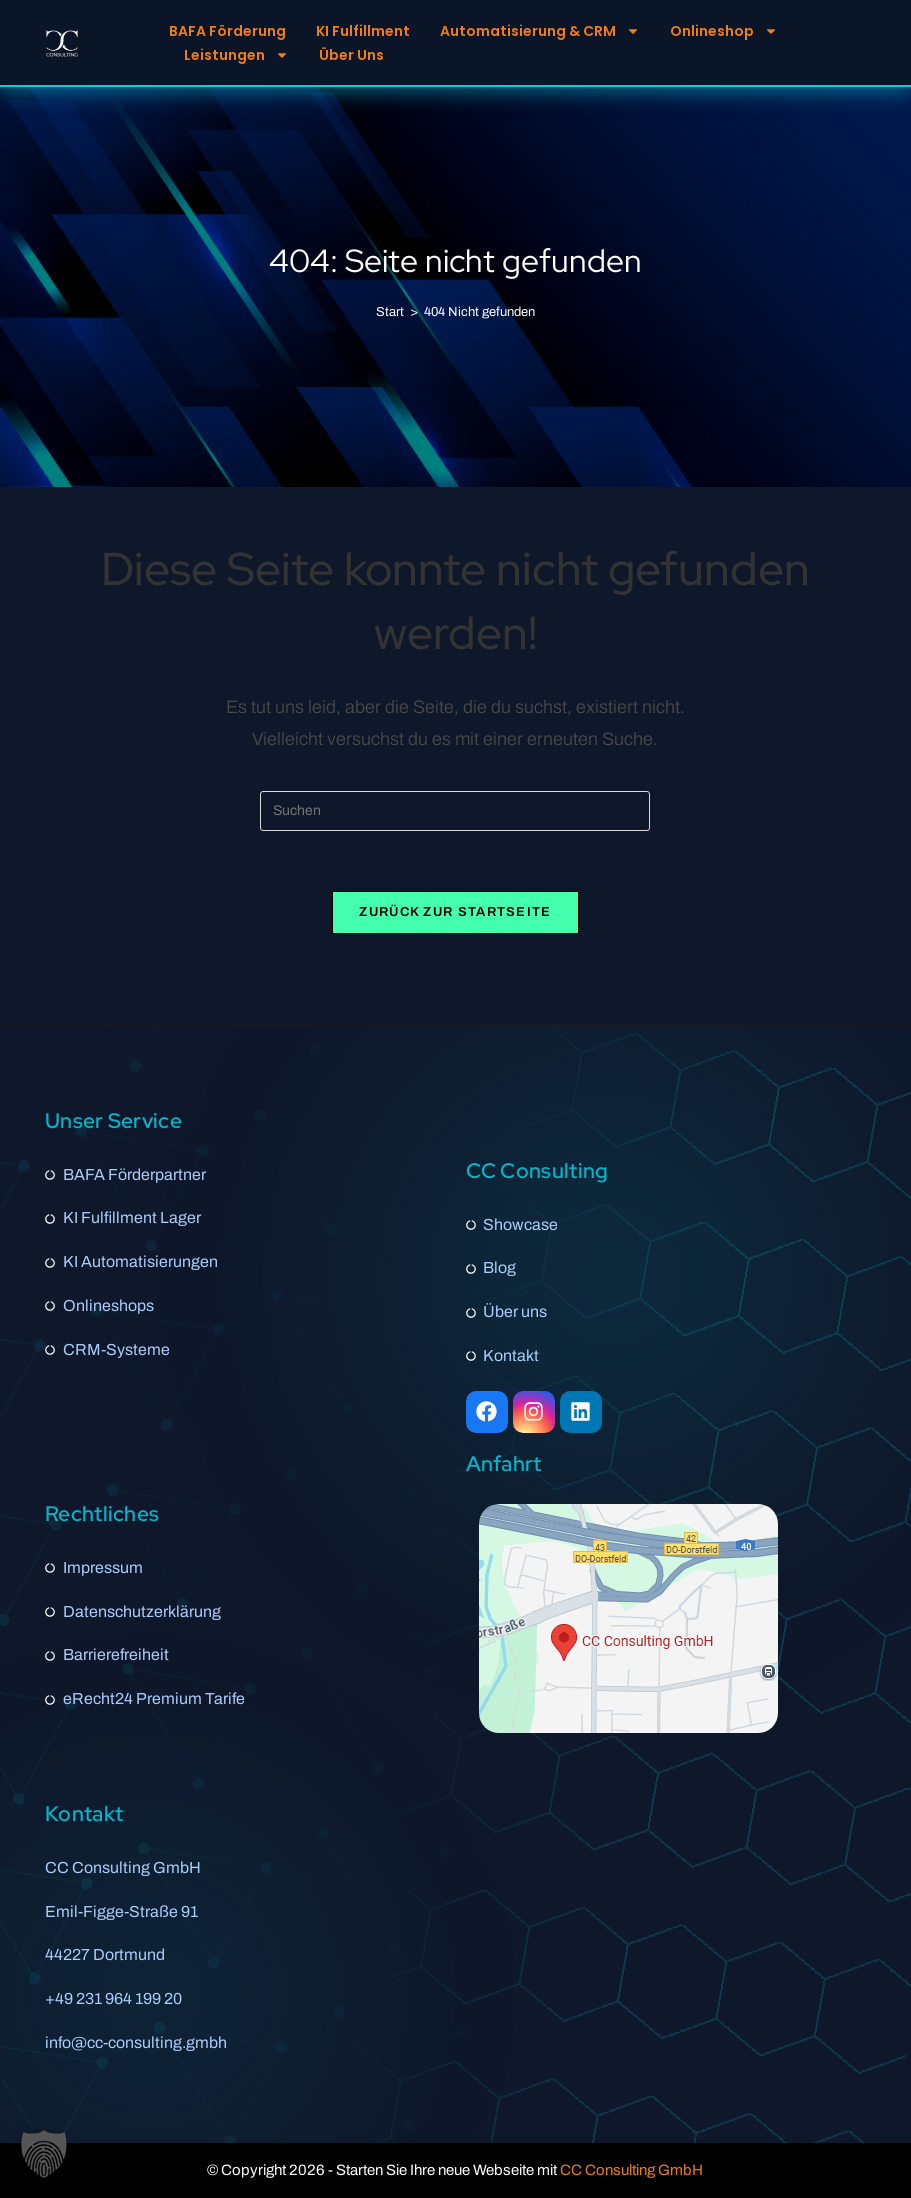  What do you see at coordinates (44, 2154) in the screenshot?
I see `[button]` at bounding box center [44, 2154].